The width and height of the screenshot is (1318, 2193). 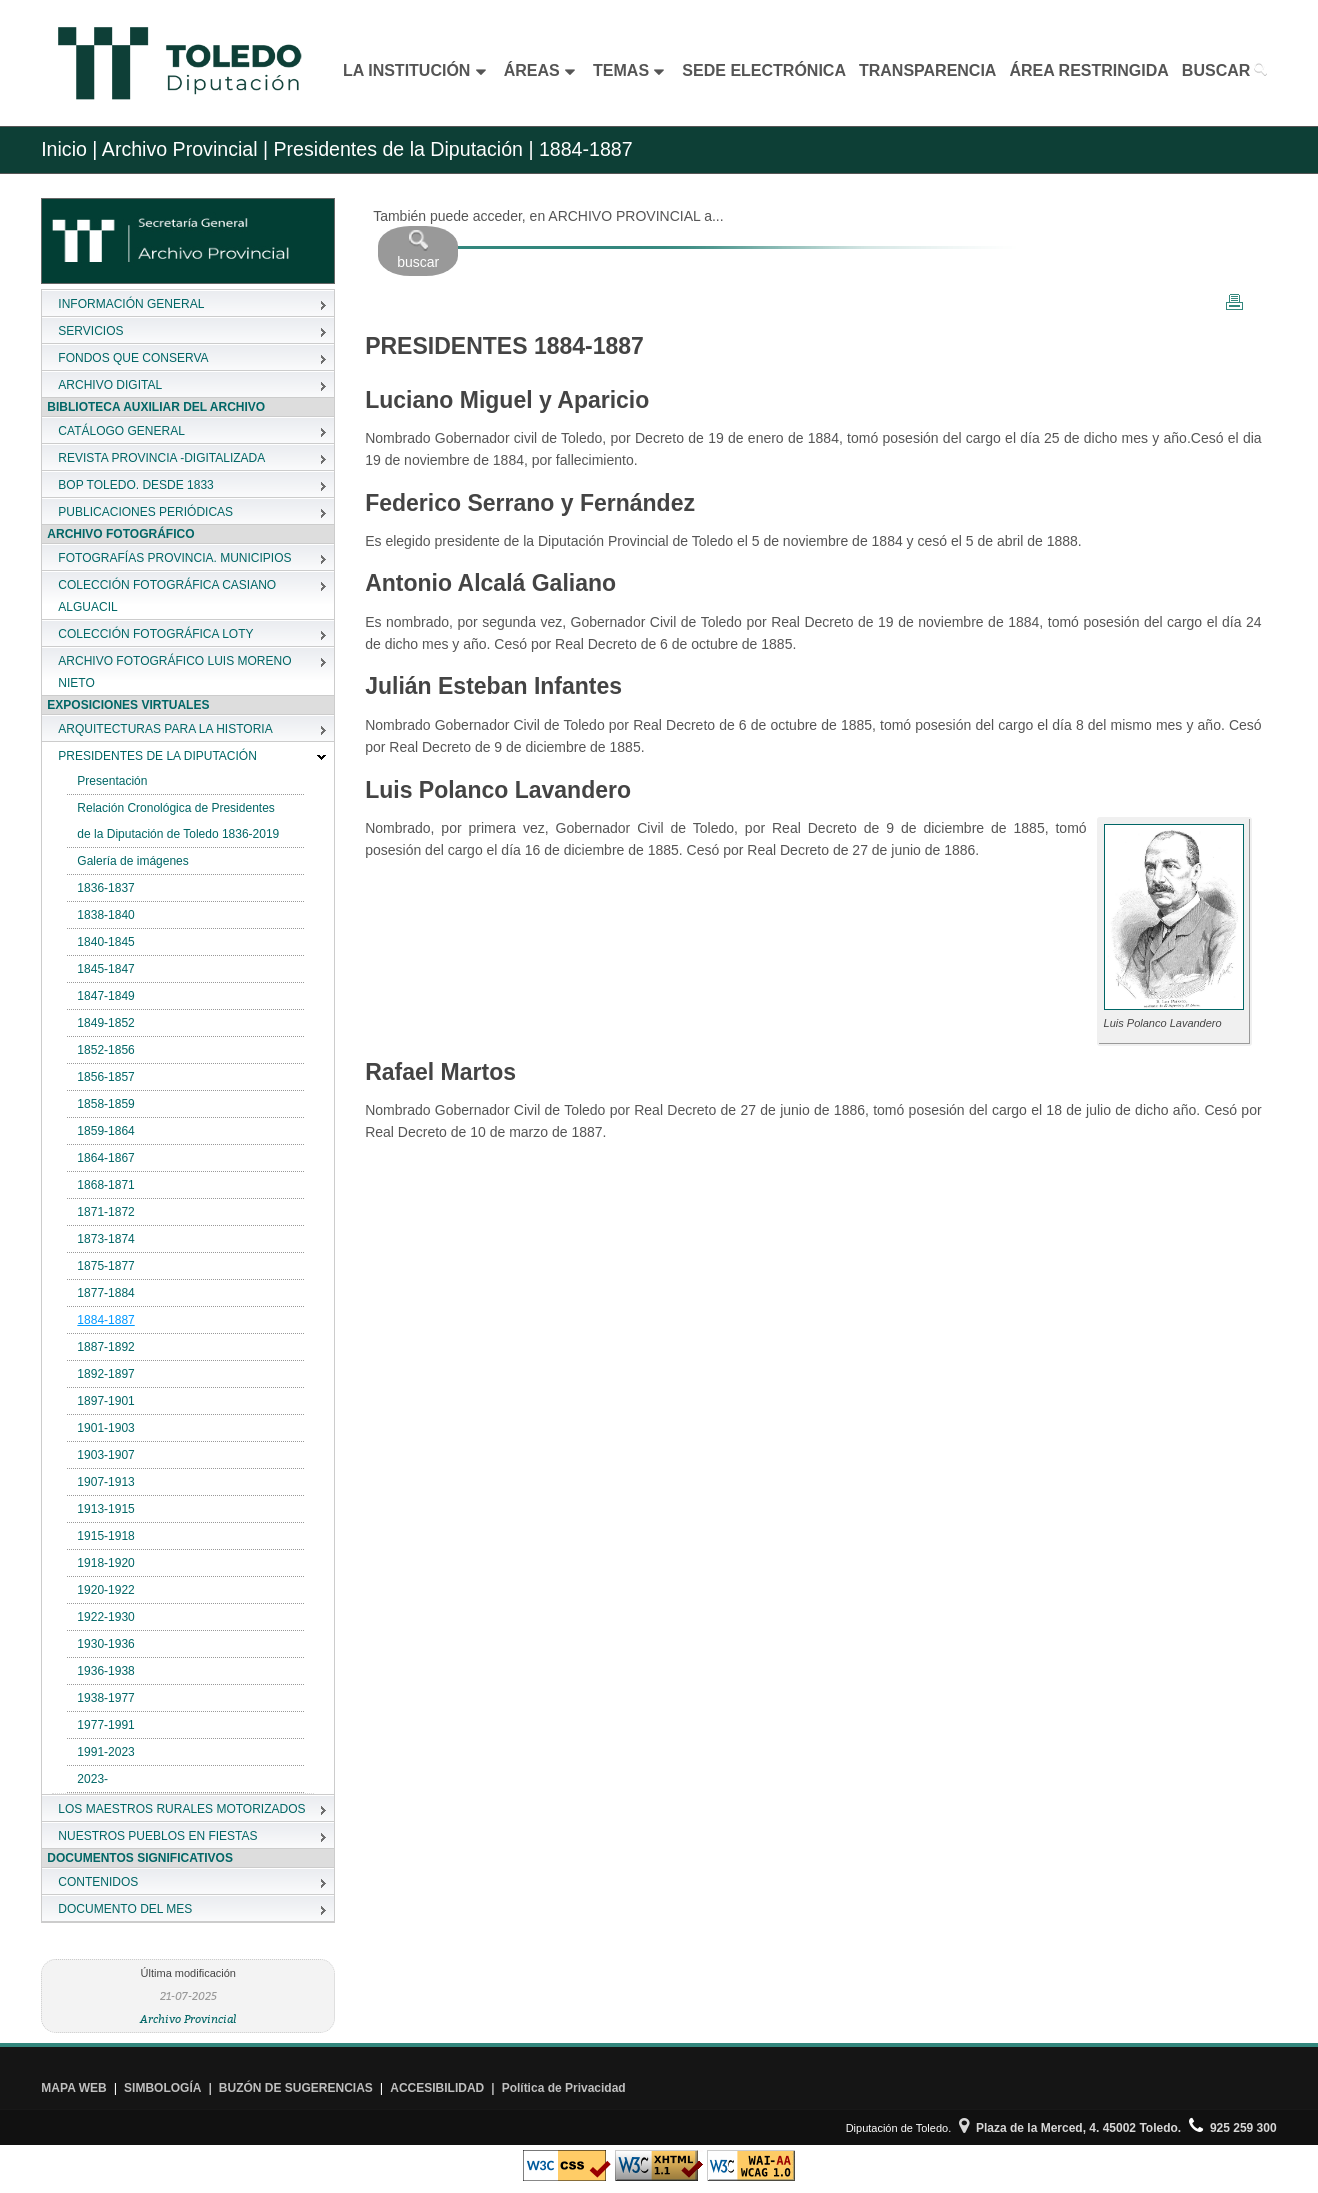 I want to click on 2023-, so click(x=92, y=1779).